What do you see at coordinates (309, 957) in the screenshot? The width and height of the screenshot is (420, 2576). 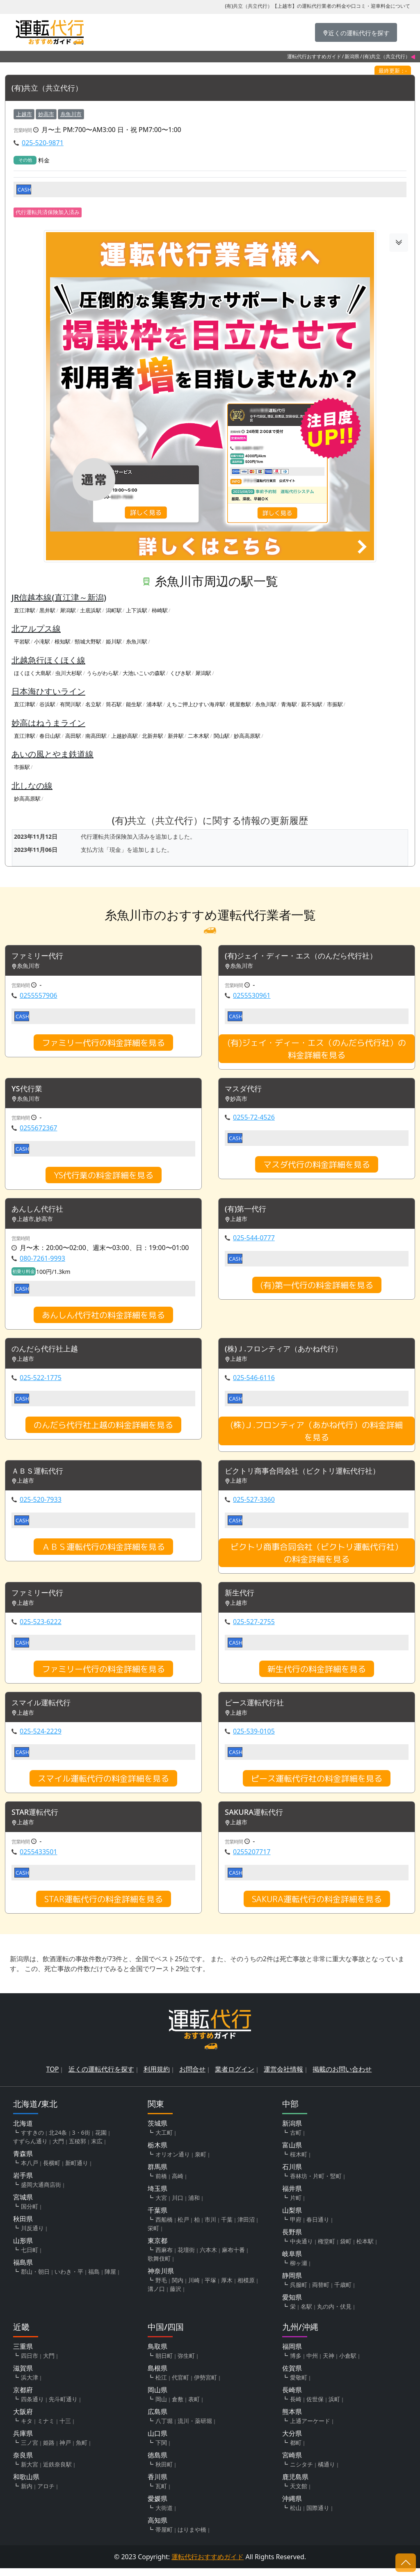 I see `(有)ジェイ・ディー・エス（のんだら代行社）` at bounding box center [309, 957].